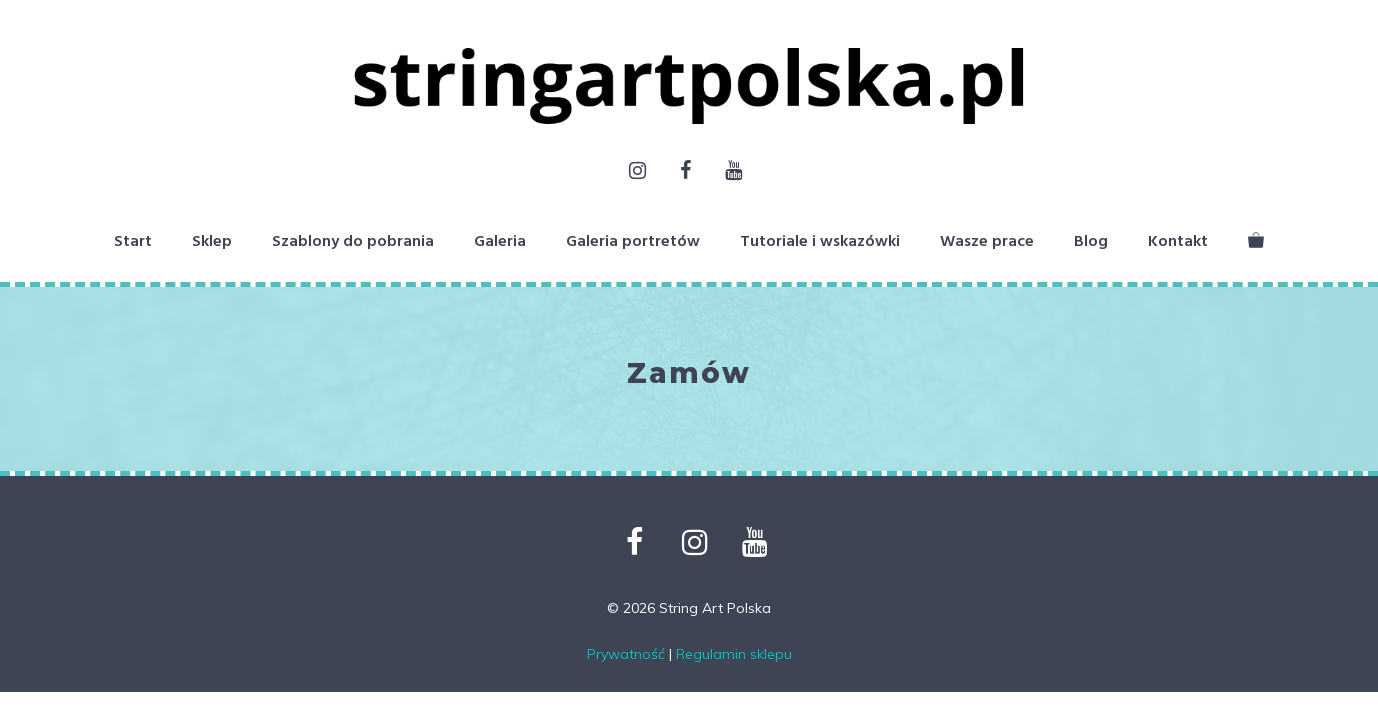 The height and width of the screenshot is (720, 1378). I want to click on Sklep, so click(212, 242).